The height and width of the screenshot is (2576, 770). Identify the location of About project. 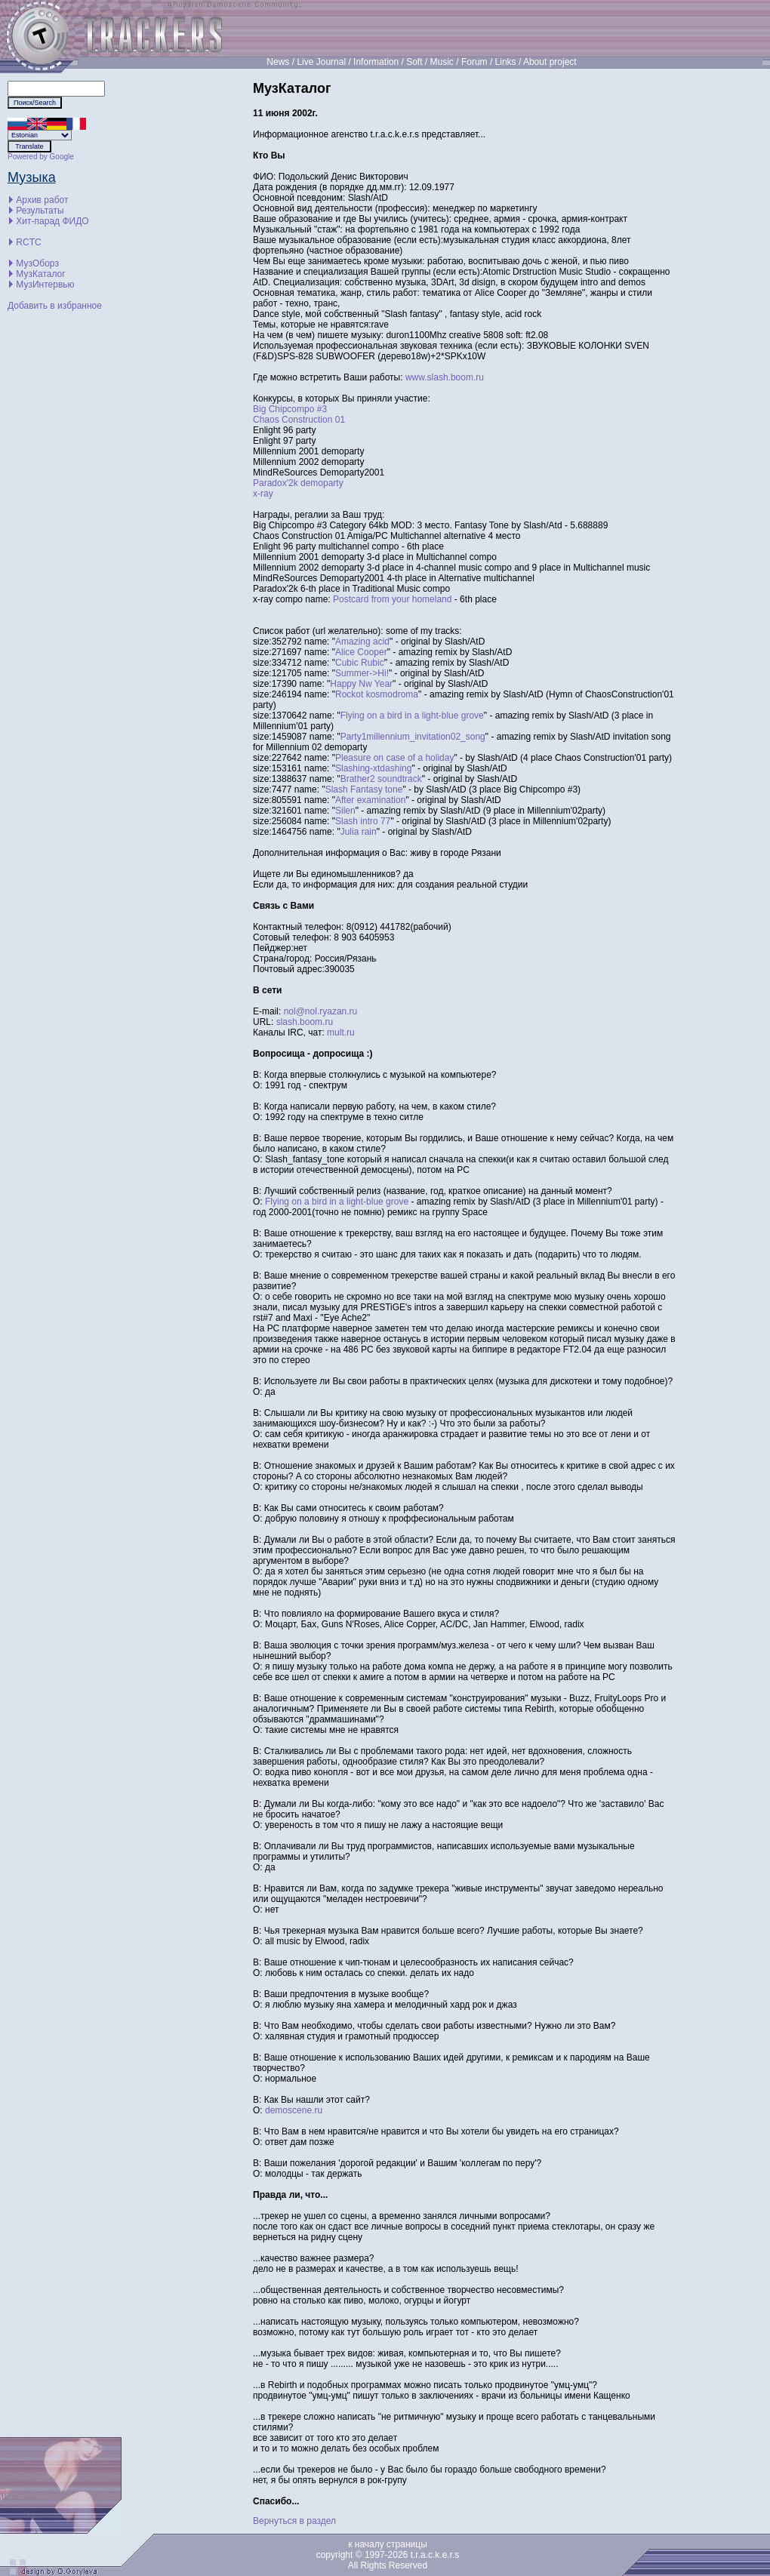
(550, 62).